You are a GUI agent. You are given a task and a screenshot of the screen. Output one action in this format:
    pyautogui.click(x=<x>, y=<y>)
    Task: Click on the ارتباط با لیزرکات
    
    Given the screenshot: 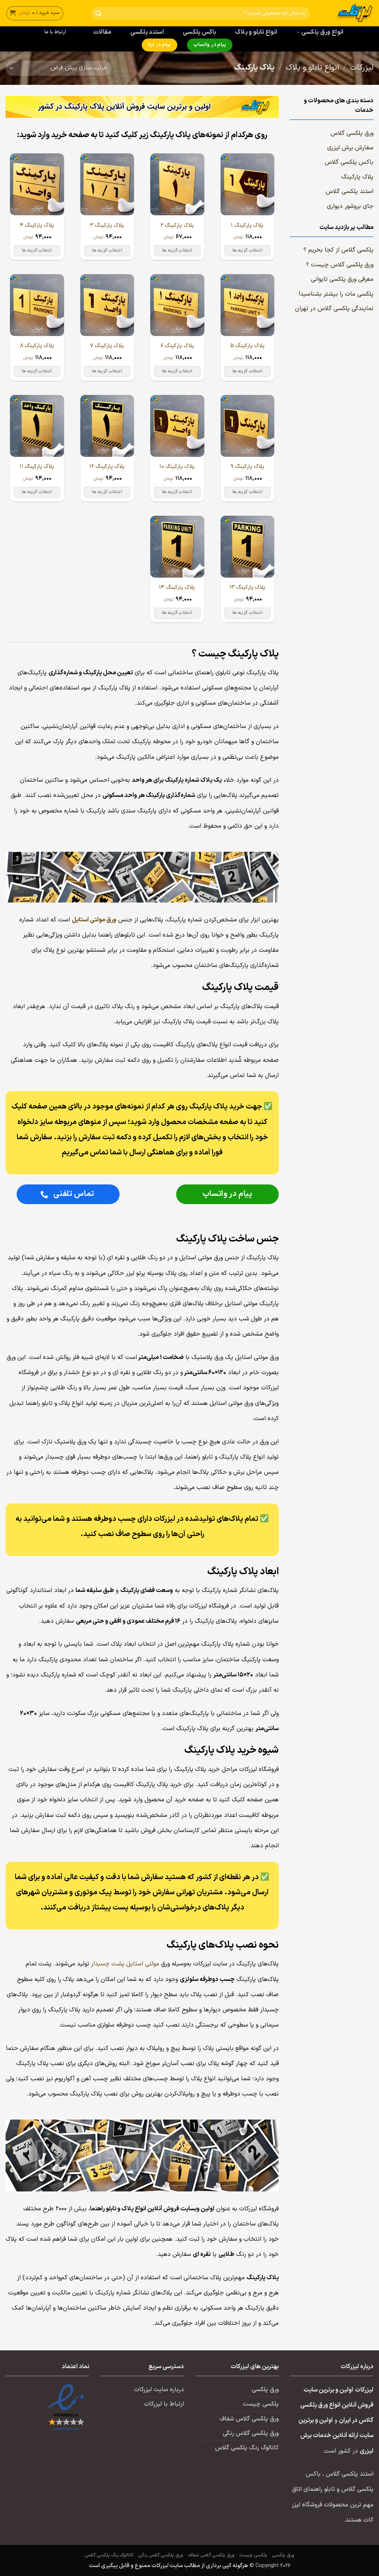 What is the action you would take?
    pyautogui.click(x=164, y=2404)
    